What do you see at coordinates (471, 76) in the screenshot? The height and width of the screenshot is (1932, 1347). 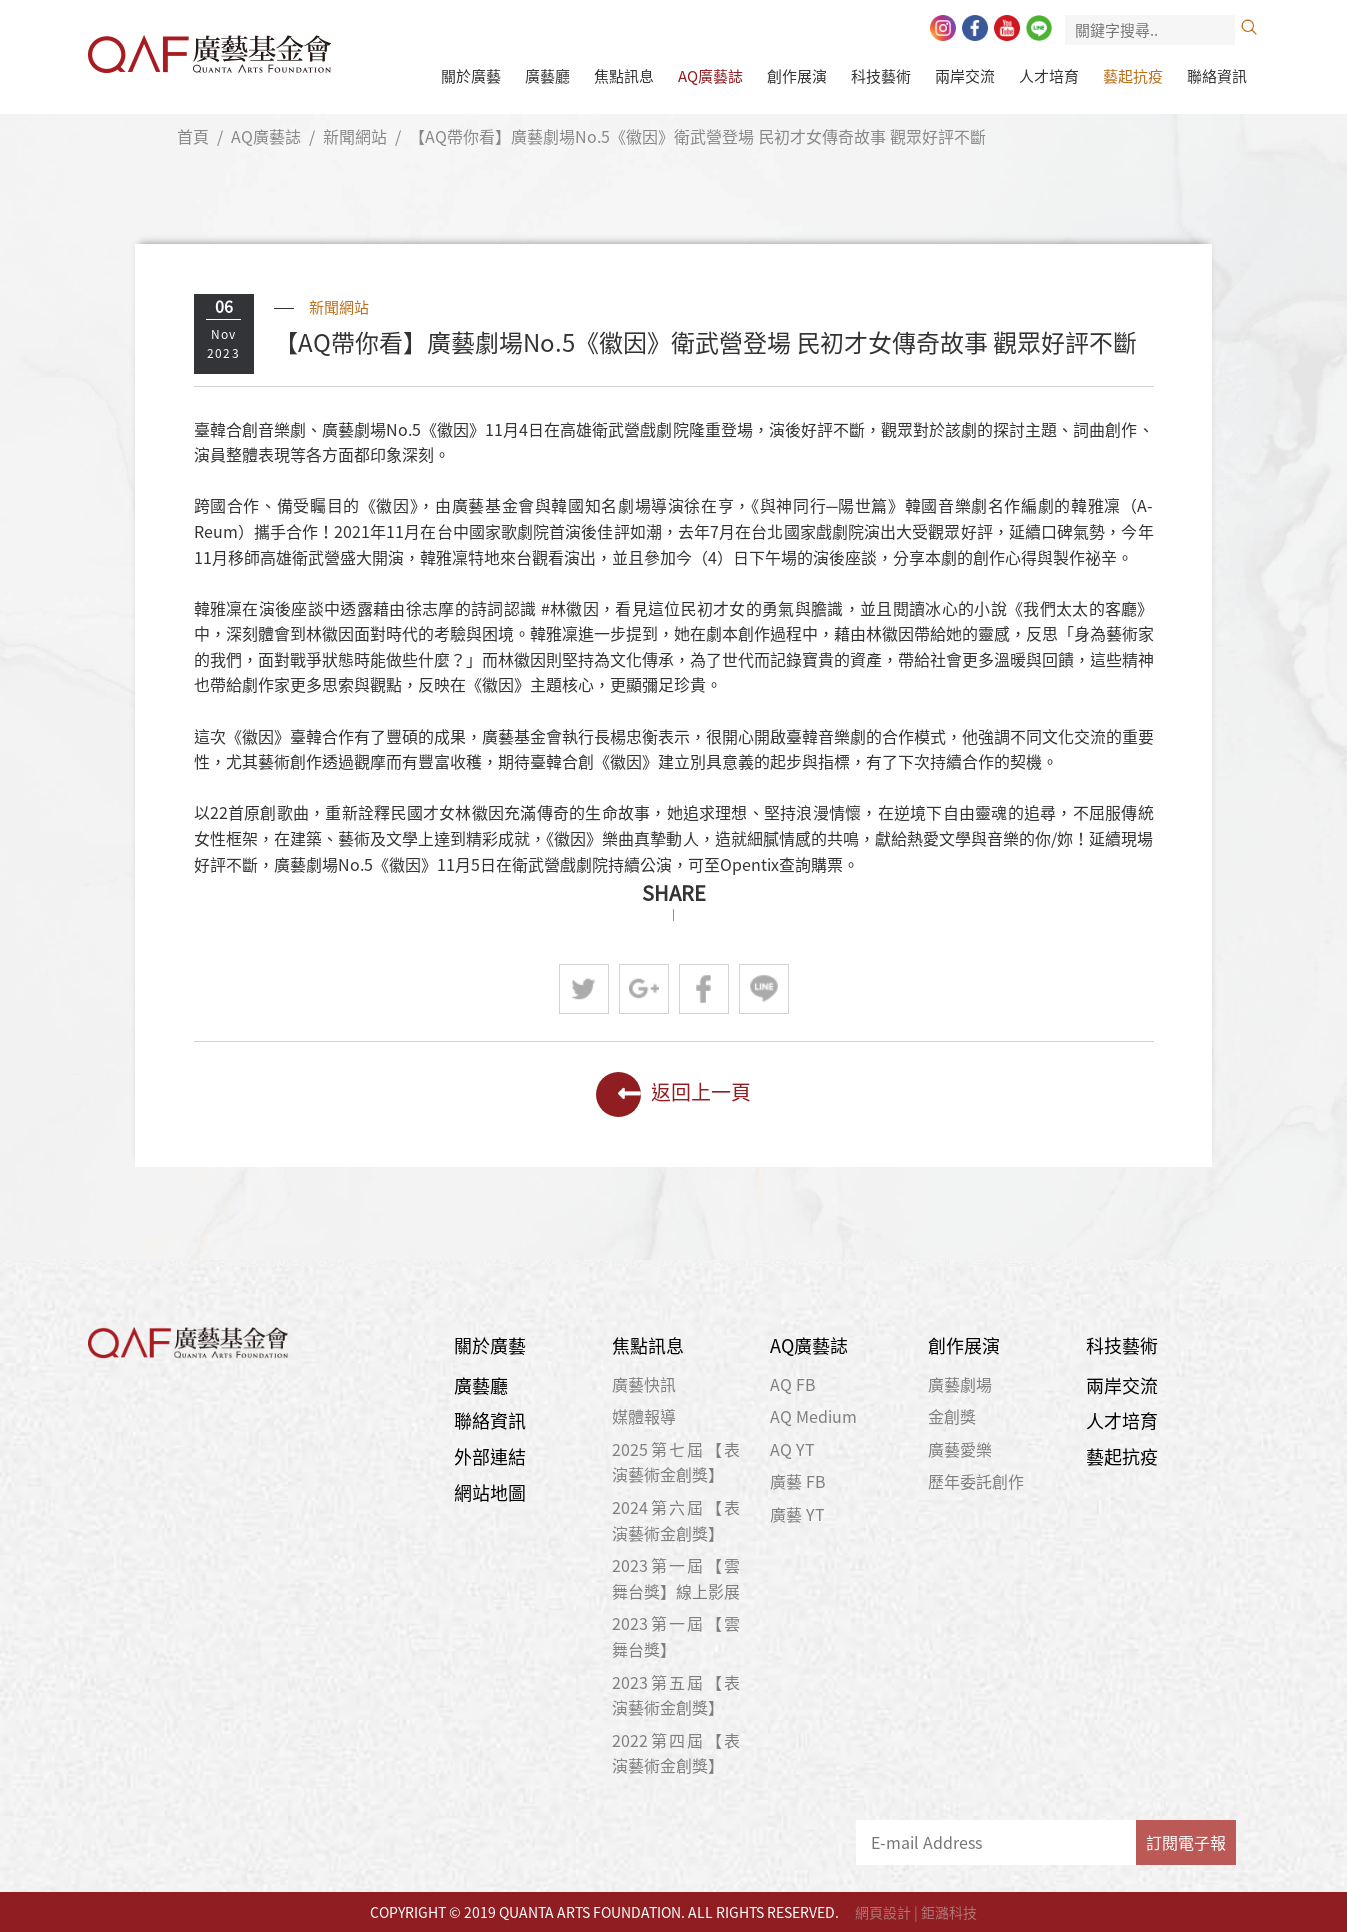 I see `關於廣藝` at bounding box center [471, 76].